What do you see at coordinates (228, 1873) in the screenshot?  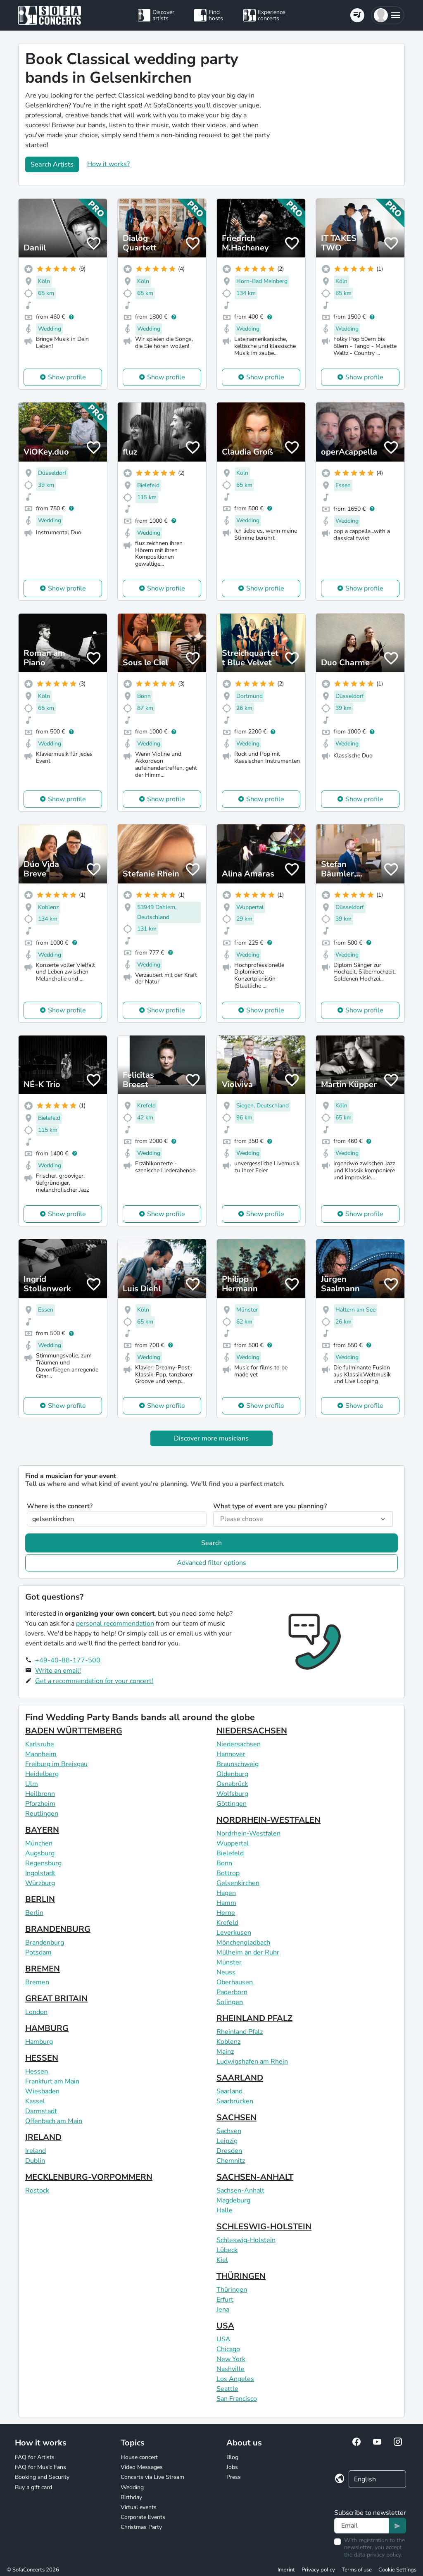 I see `Bottrop` at bounding box center [228, 1873].